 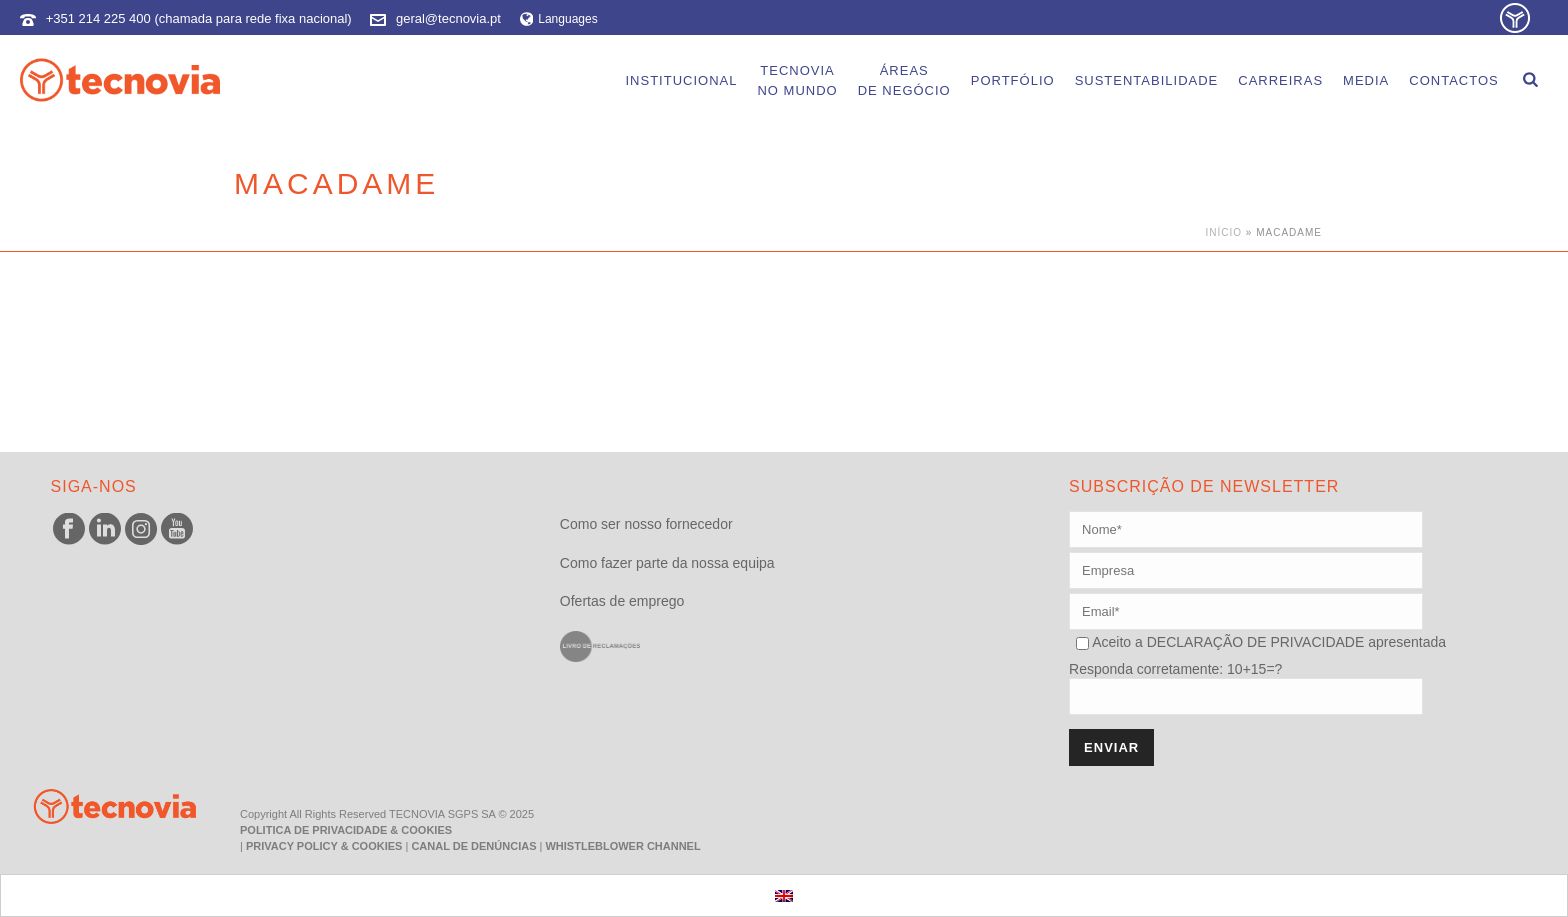 What do you see at coordinates (904, 80) in the screenshot?
I see `Áreasde Negócio` at bounding box center [904, 80].